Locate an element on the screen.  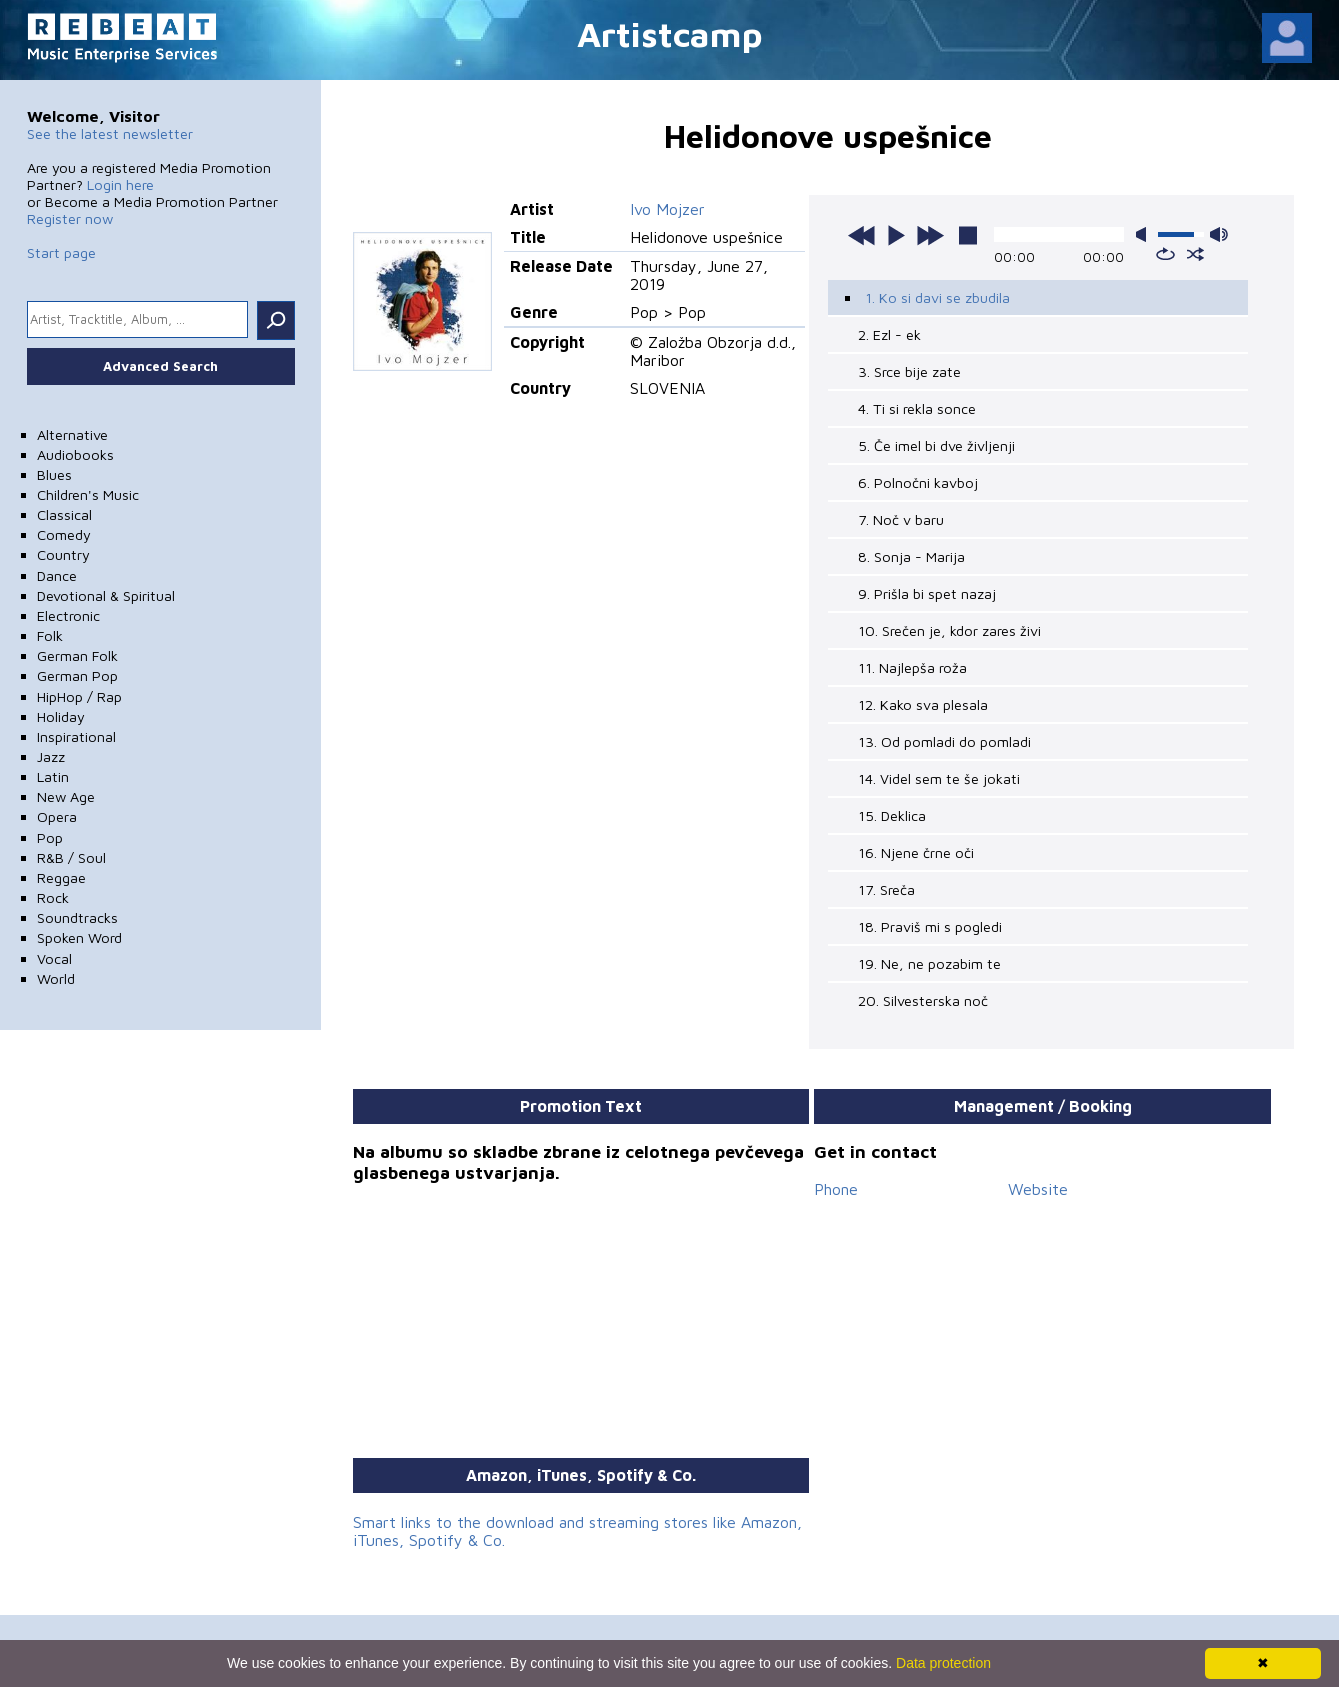
11. Najlepša roža is located at coordinates (912, 667).